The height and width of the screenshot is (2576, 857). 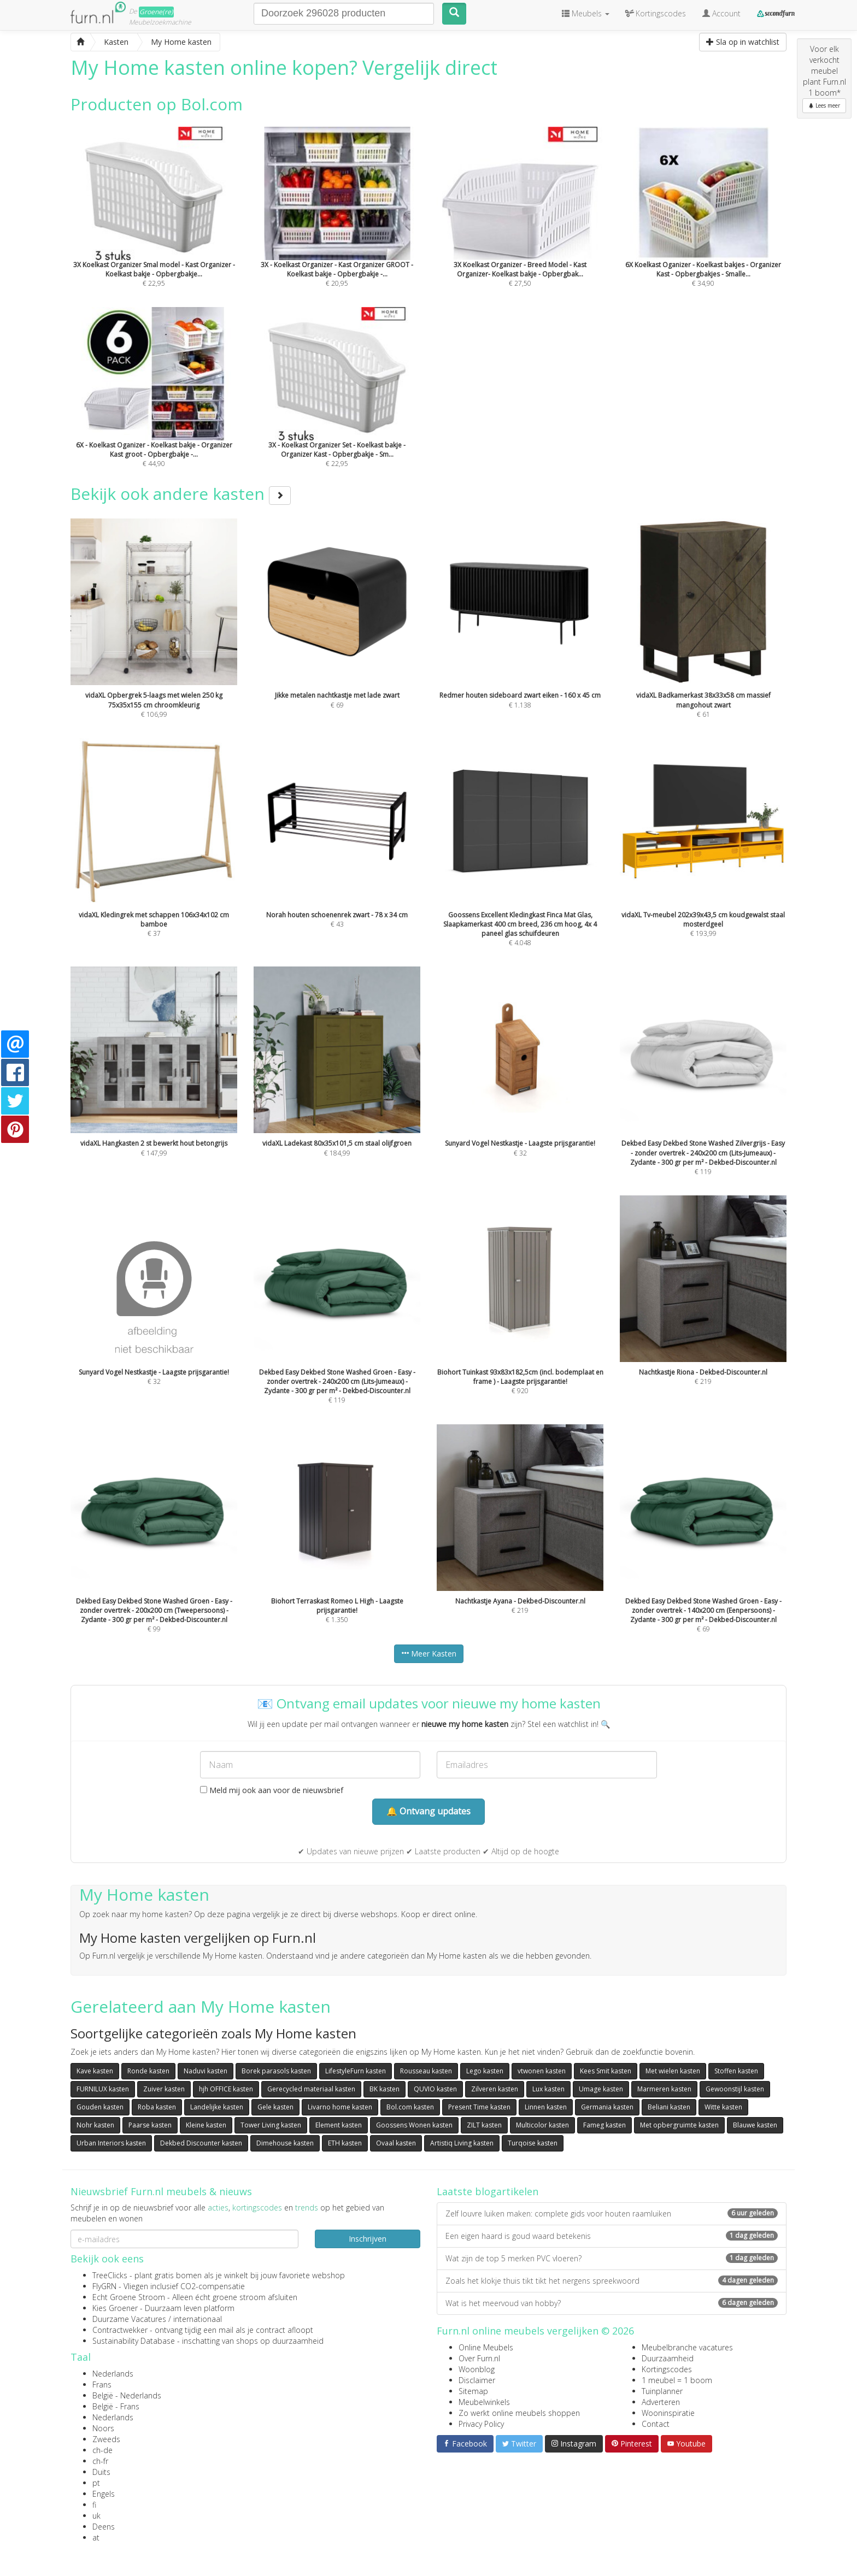 What do you see at coordinates (355, 2071) in the screenshot?
I see `LifestyleFurn kasten` at bounding box center [355, 2071].